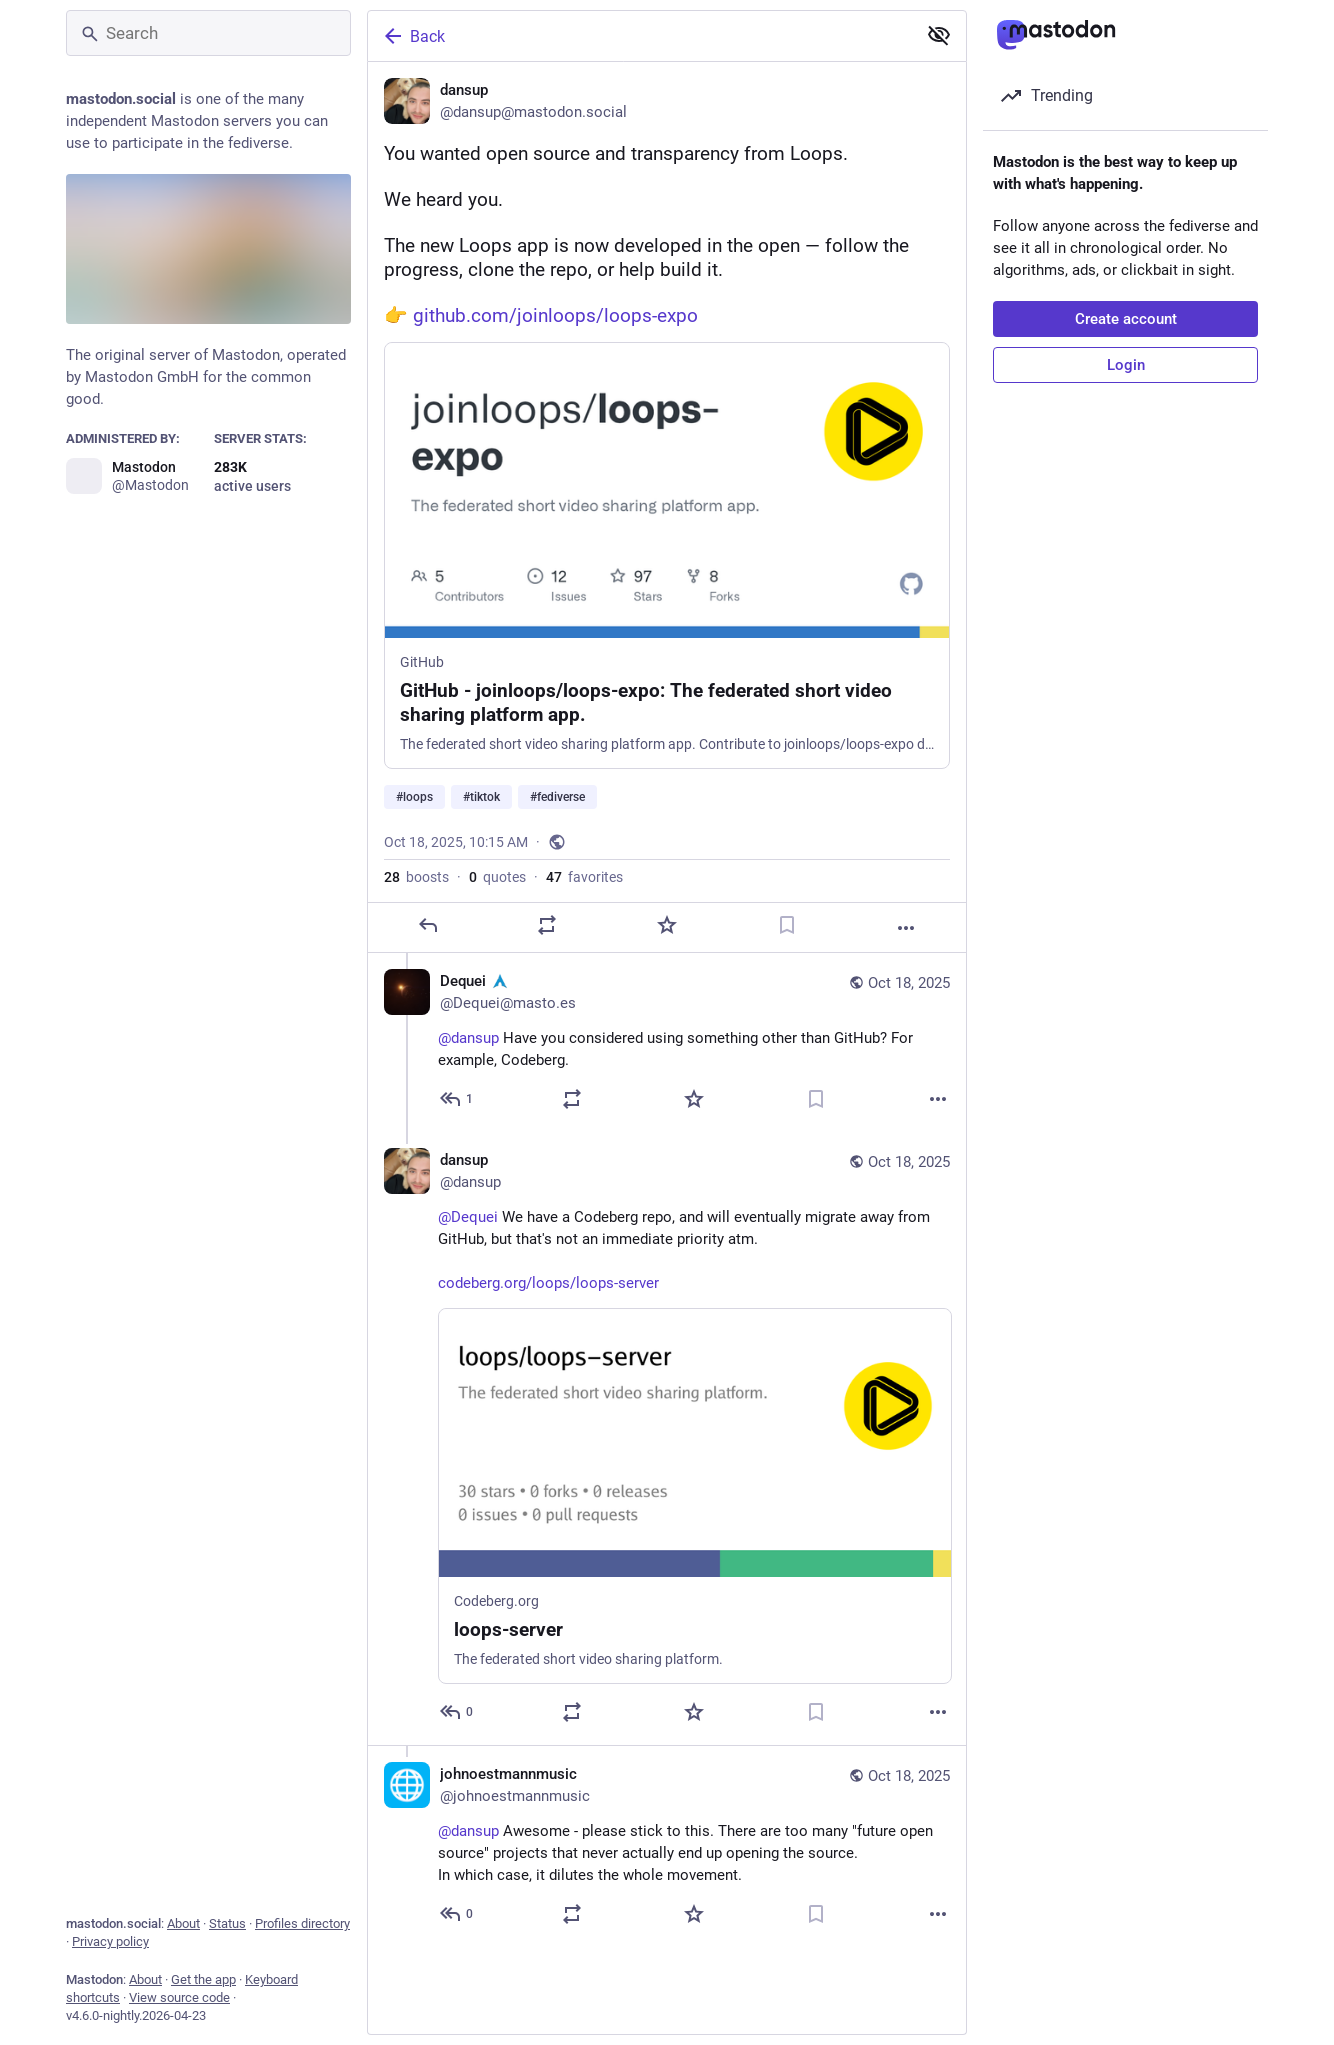 The height and width of the screenshot is (2045, 1334). I want to click on [Favorite], so click(667, 926).